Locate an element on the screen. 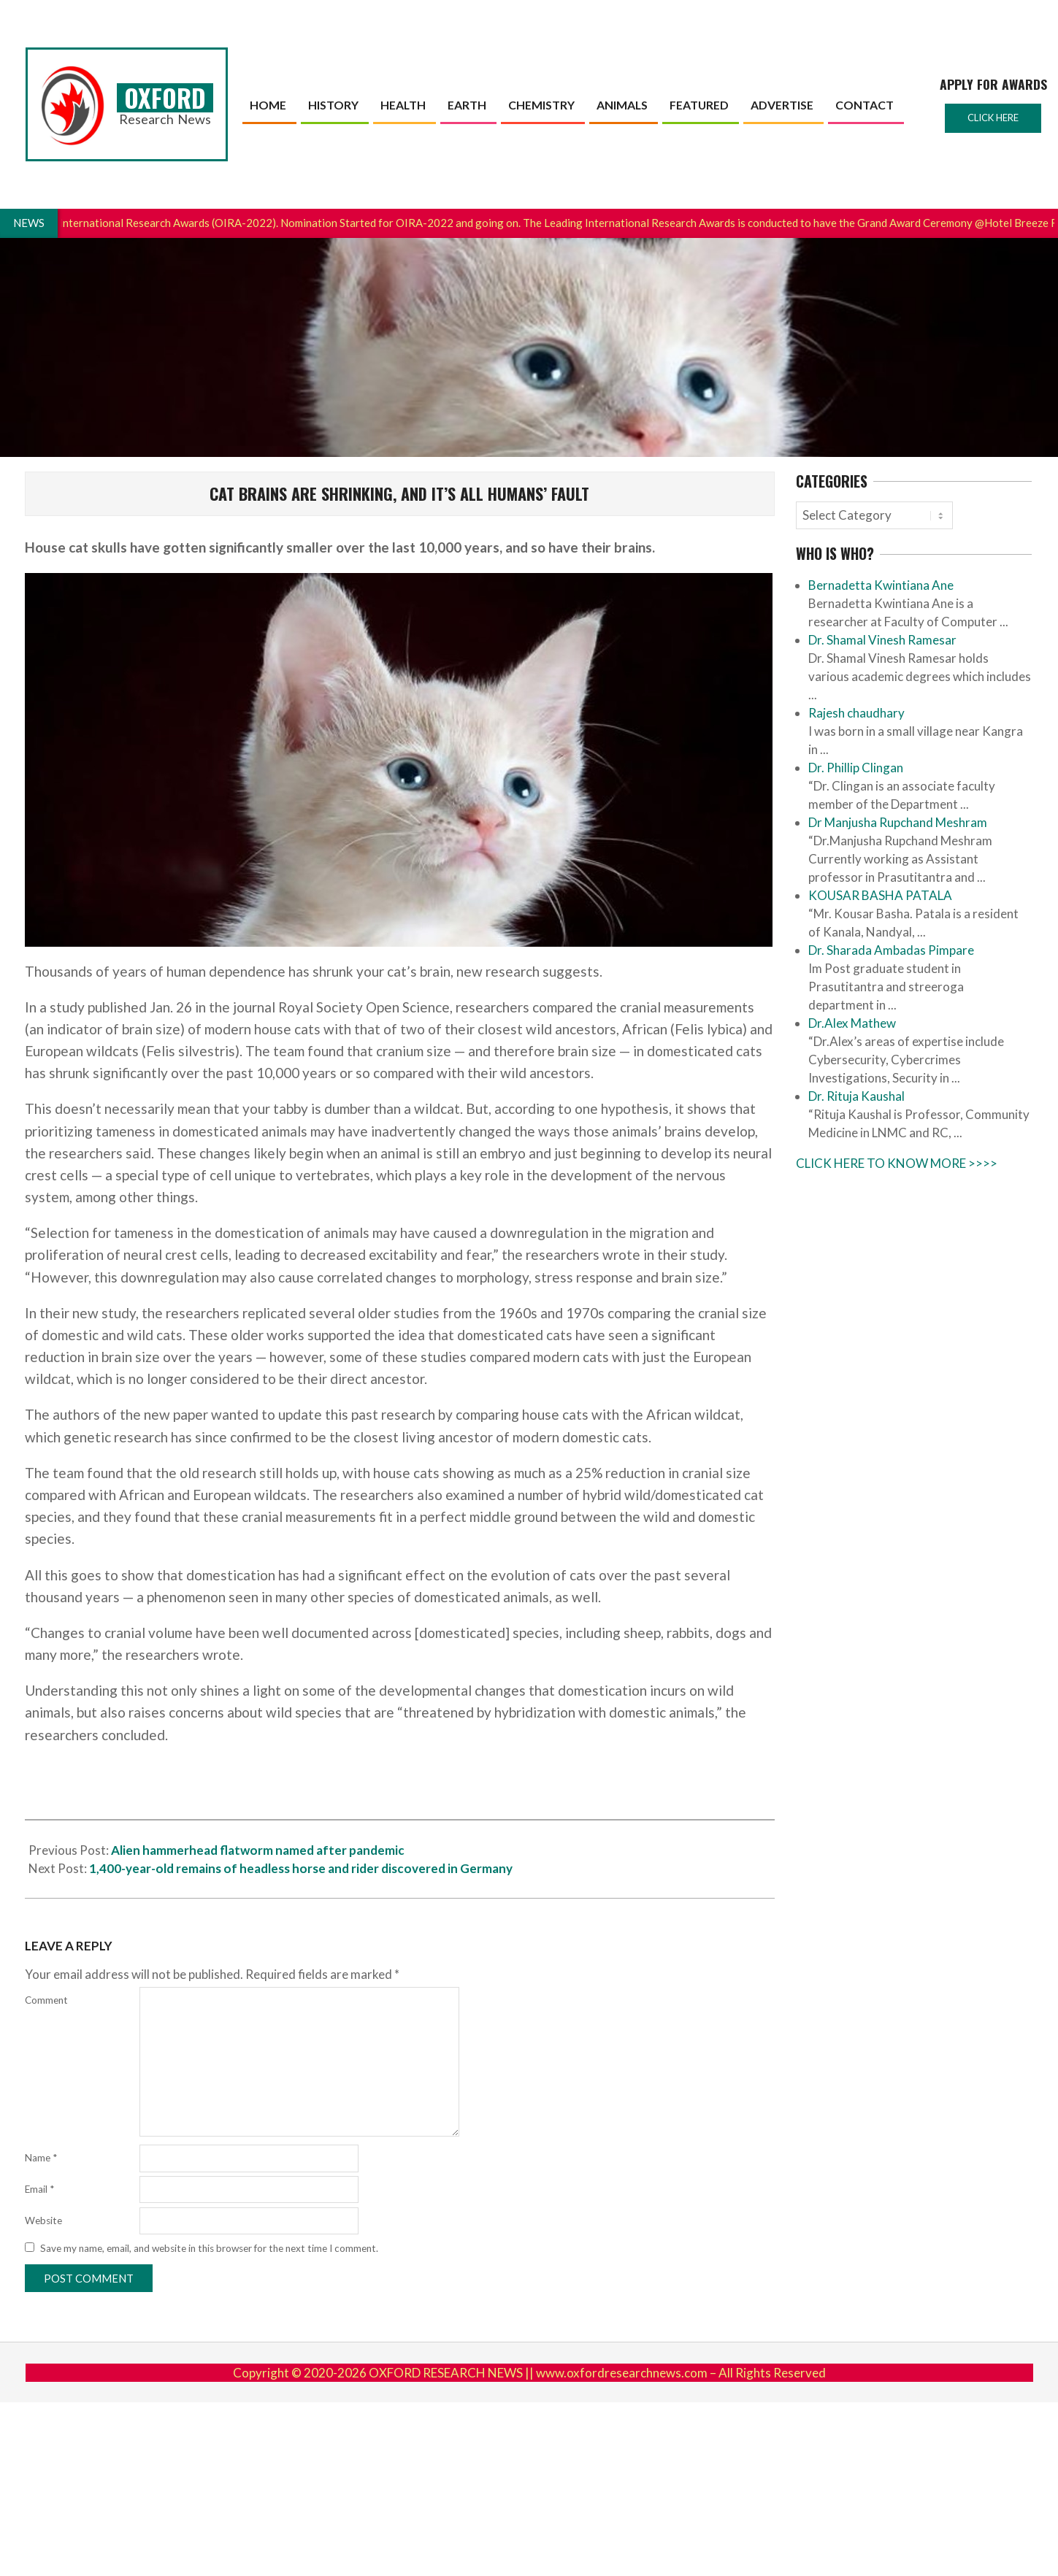 The height and width of the screenshot is (2576, 1058). Dr. Sharada Ambadas Pimpare is located at coordinates (891, 950).